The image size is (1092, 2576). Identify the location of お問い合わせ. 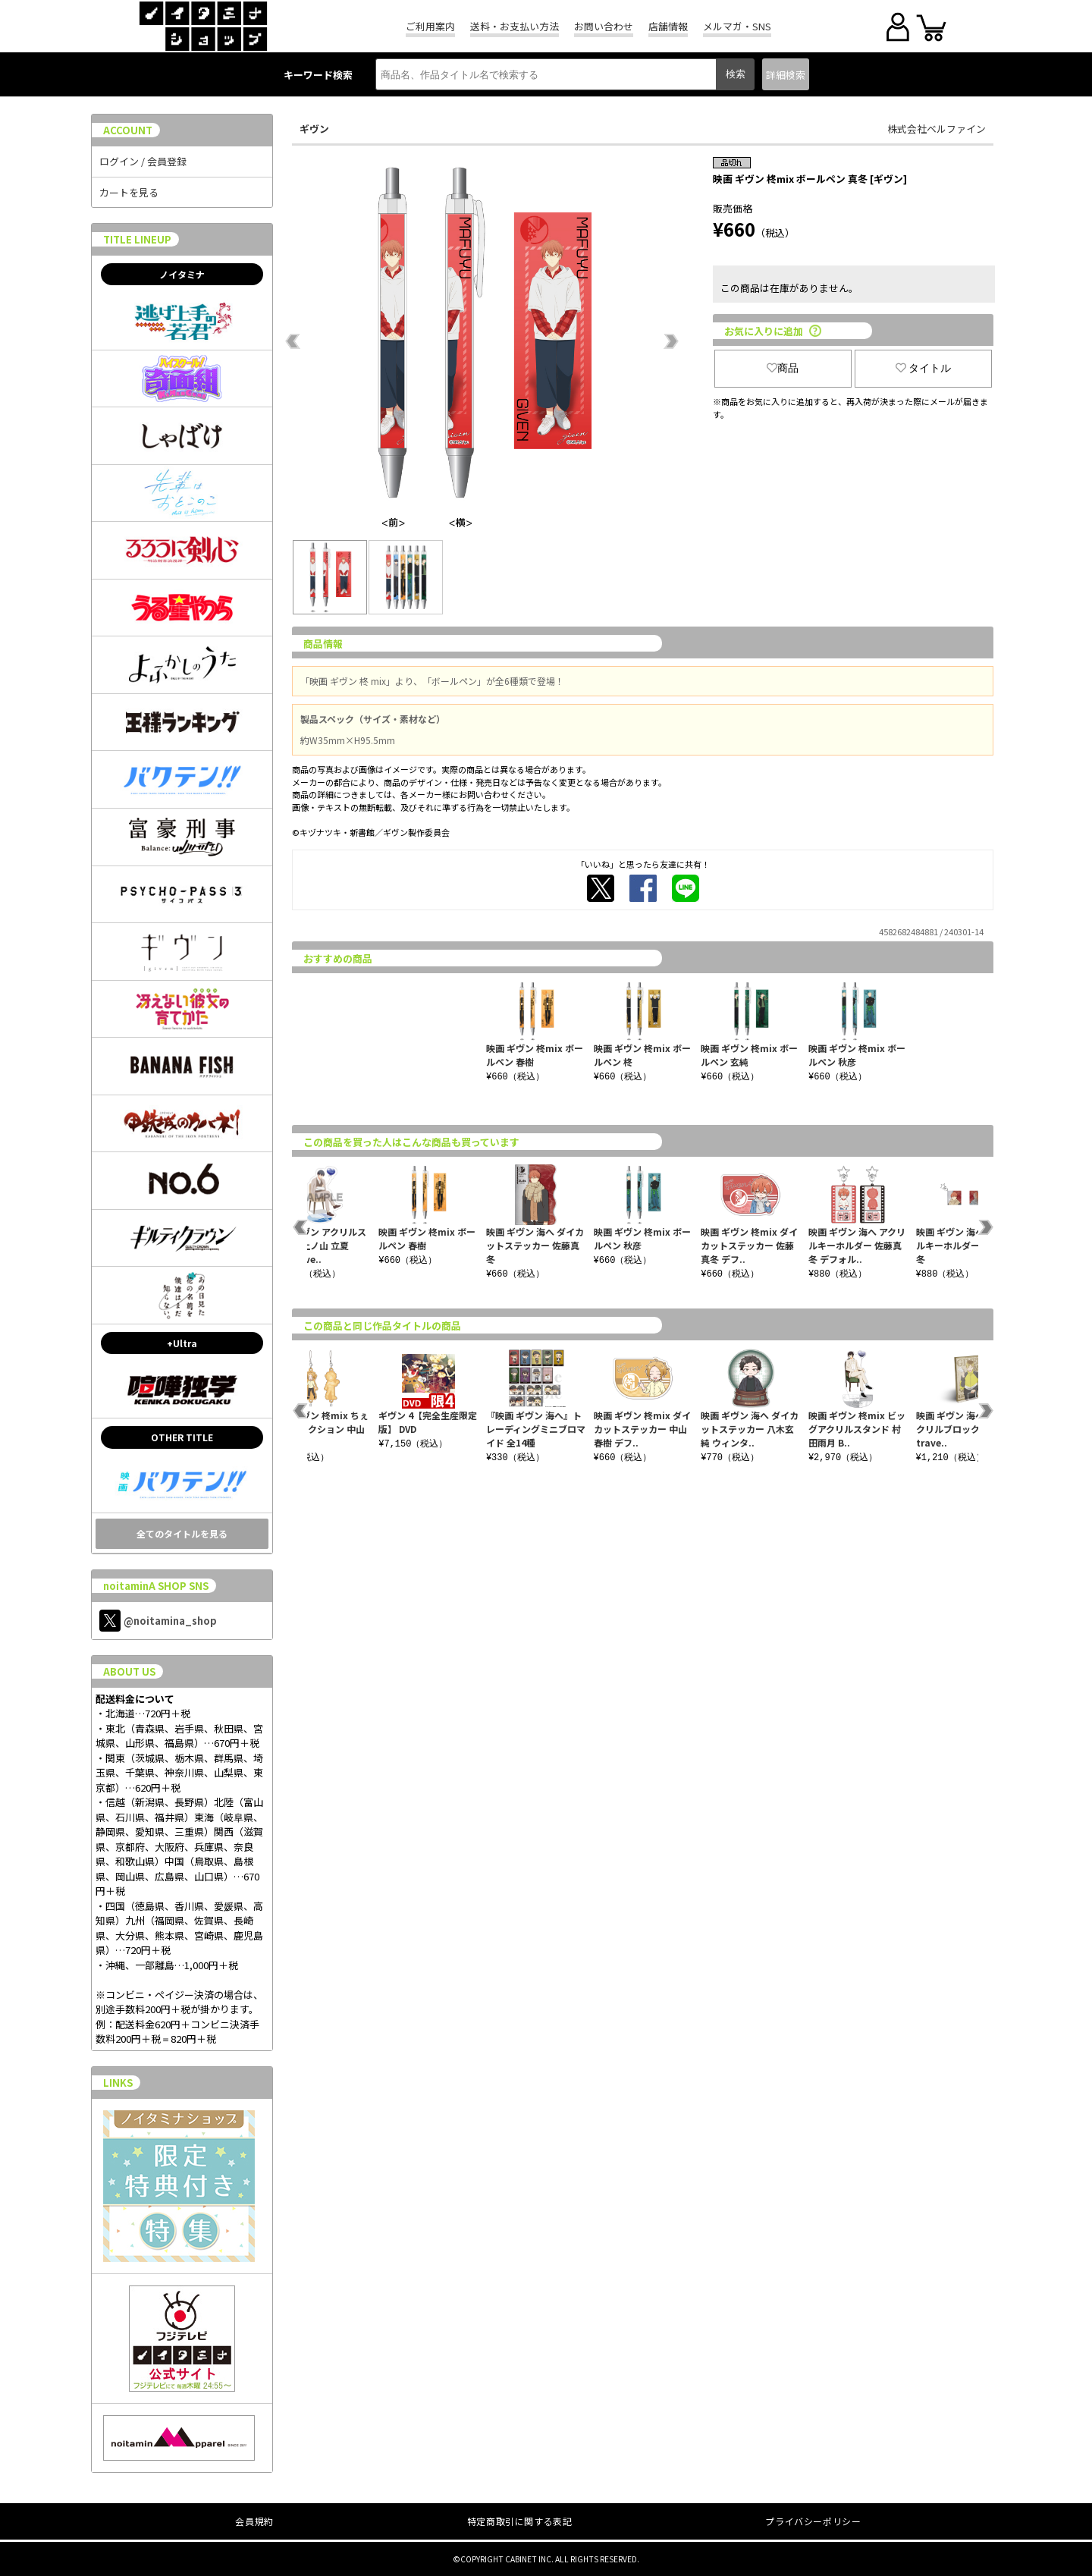
(603, 26).